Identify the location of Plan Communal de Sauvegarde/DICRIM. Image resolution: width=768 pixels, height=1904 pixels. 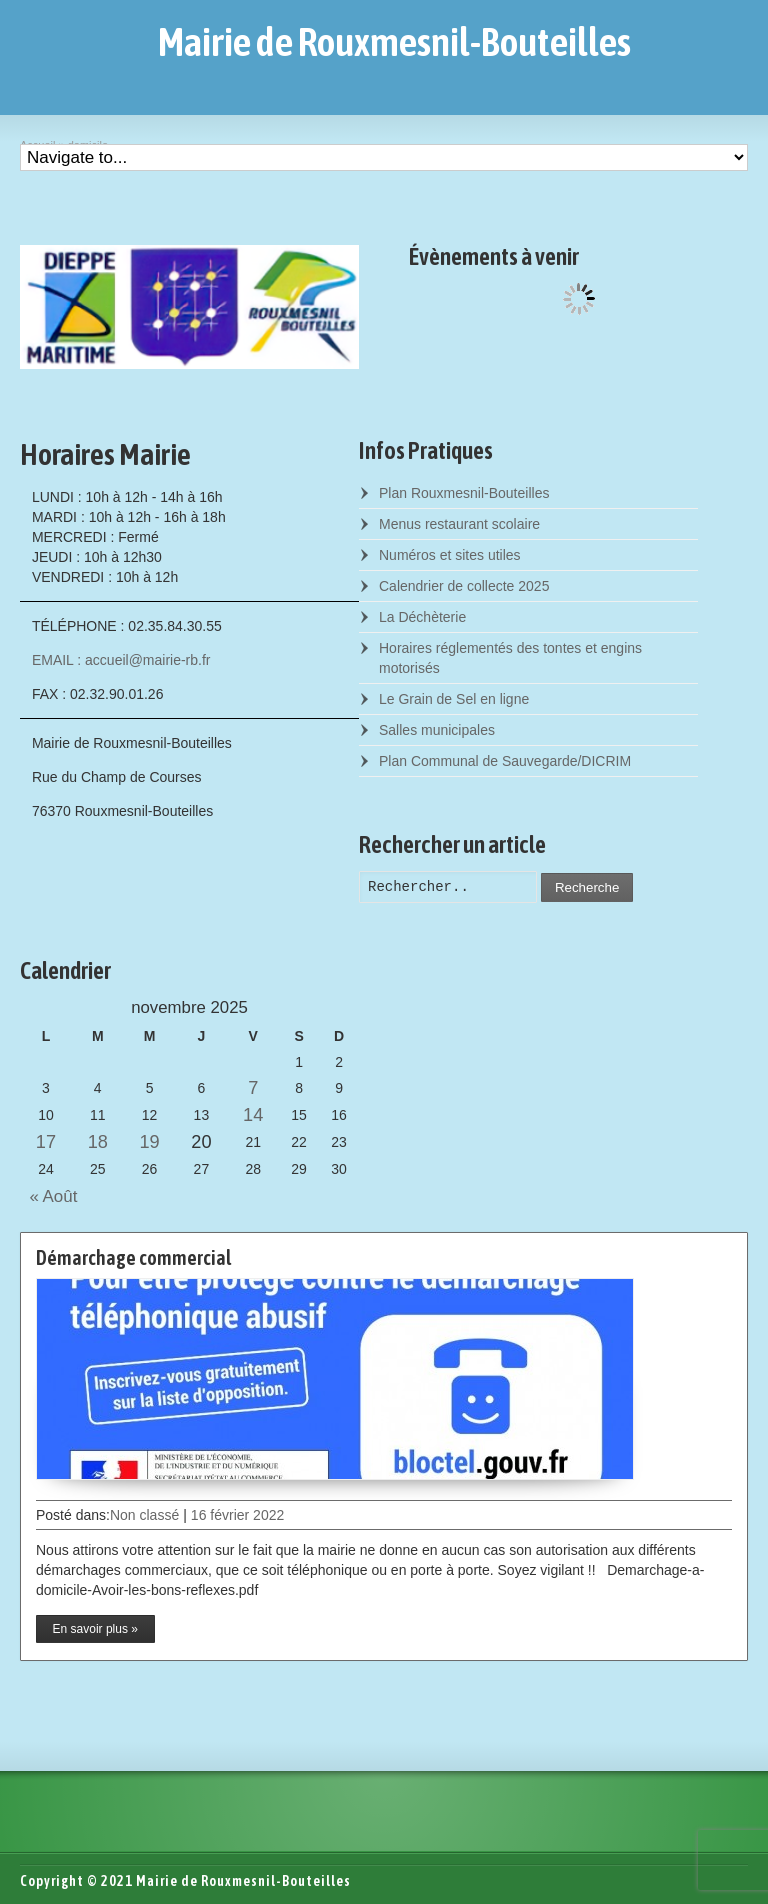
(505, 761).